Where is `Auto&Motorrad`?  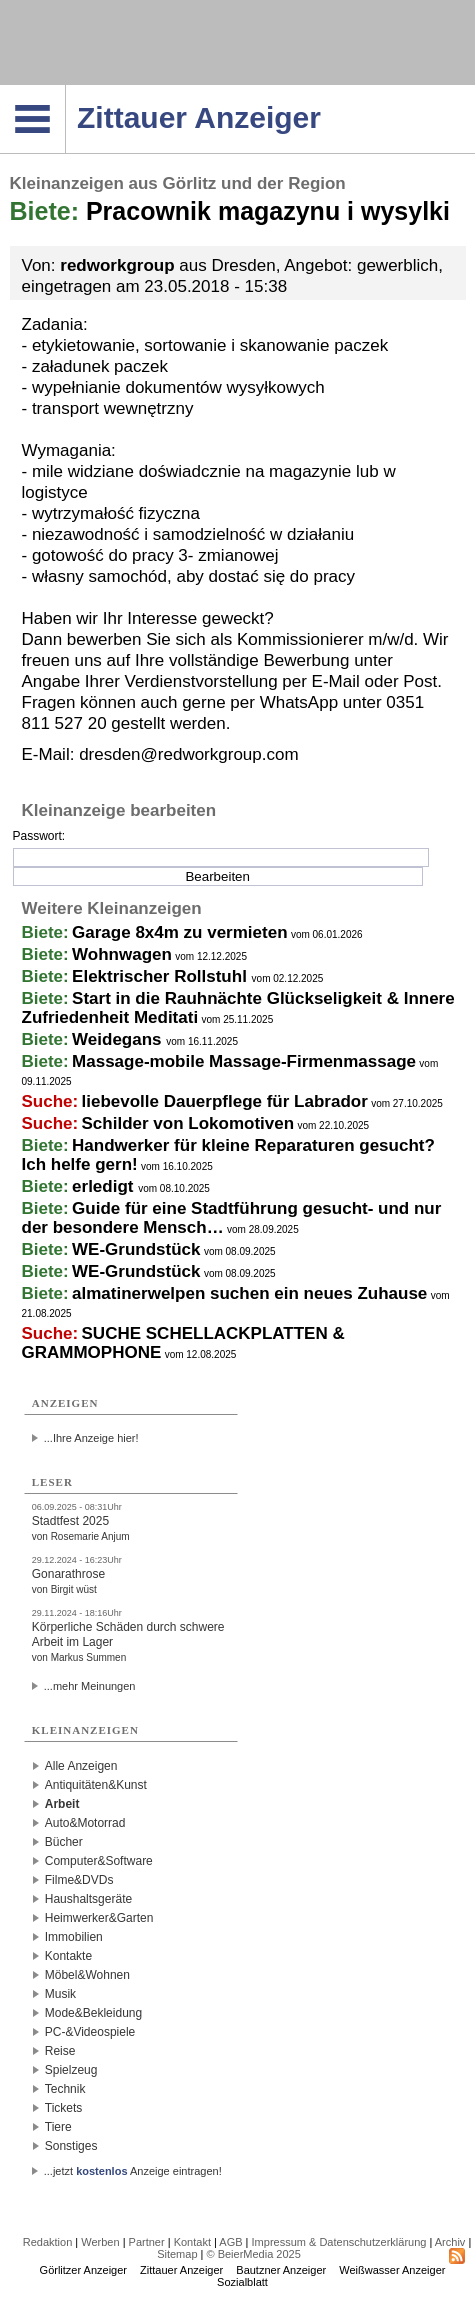 Auto&Motorrad is located at coordinates (85, 1823).